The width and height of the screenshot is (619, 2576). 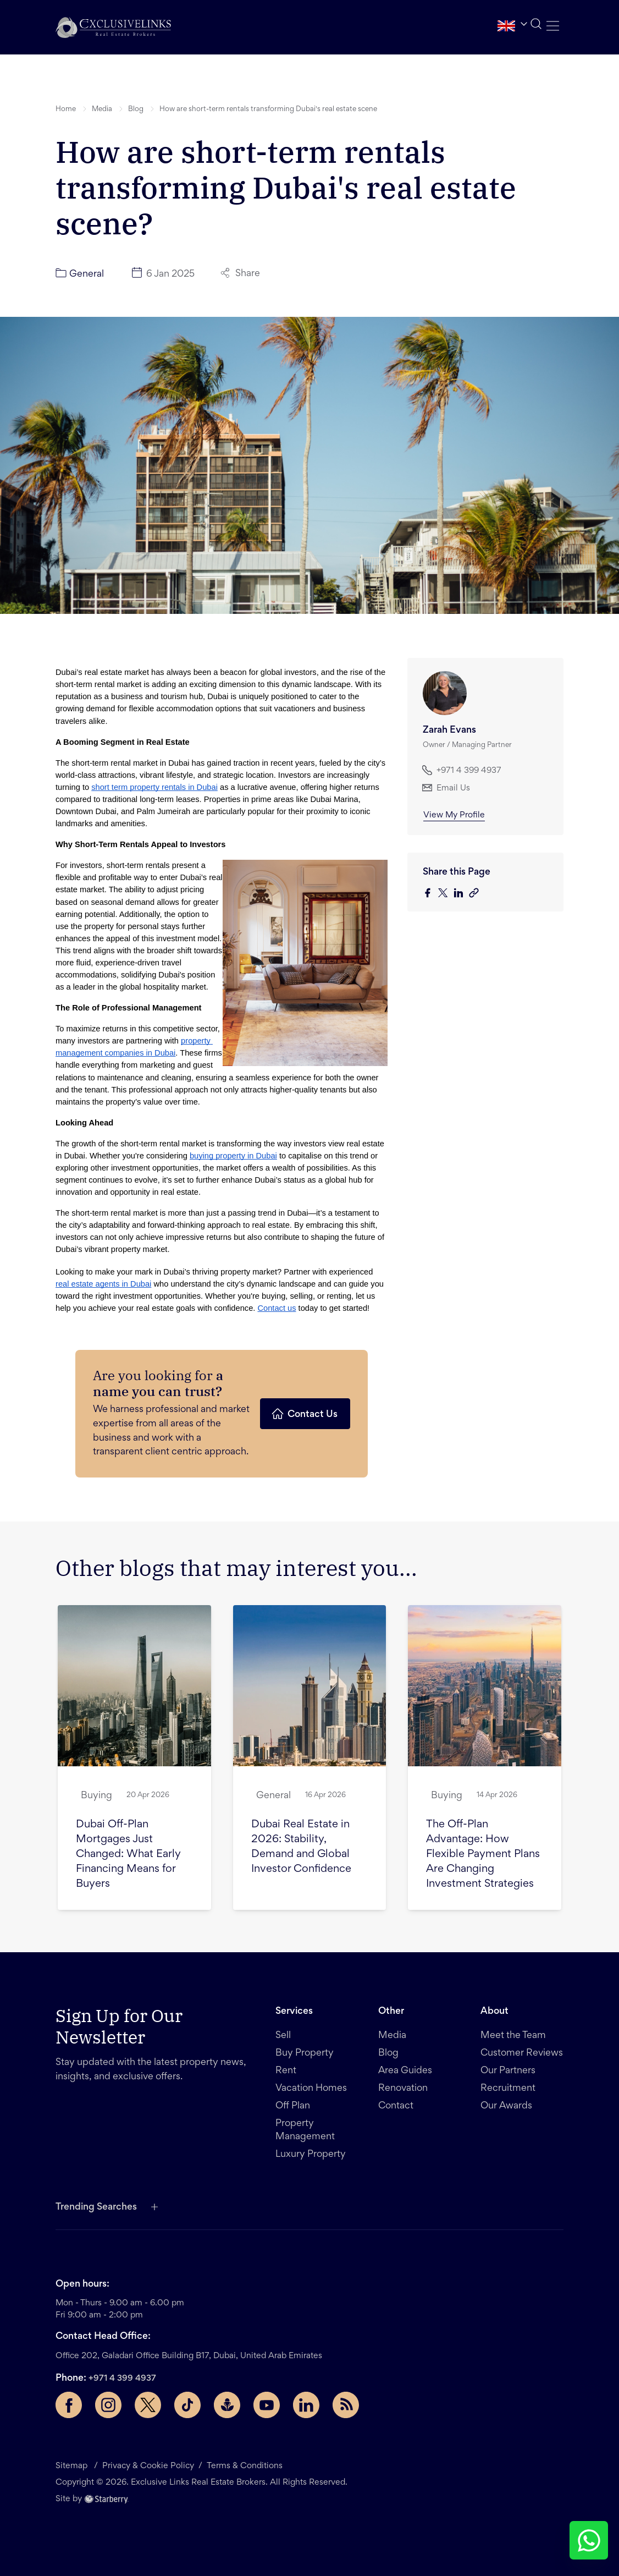 What do you see at coordinates (73, 2466) in the screenshot?
I see `Sitemap` at bounding box center [73, 2466].